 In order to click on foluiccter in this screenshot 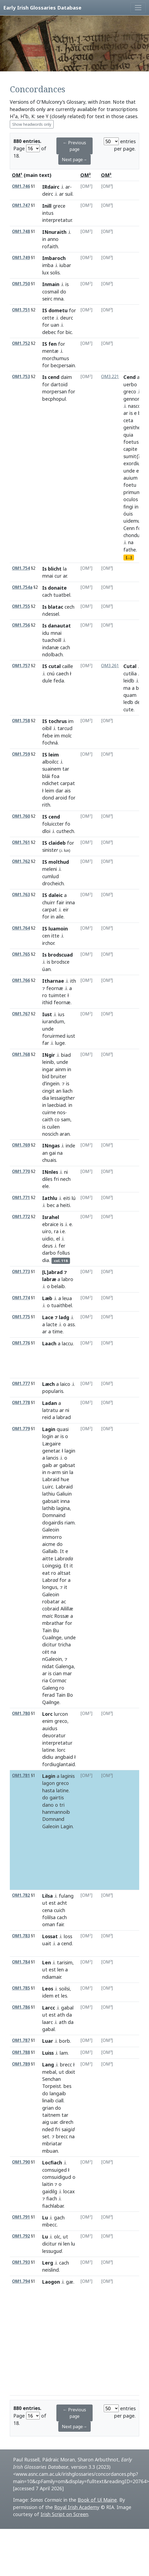, I will do `click(53, 823)`.